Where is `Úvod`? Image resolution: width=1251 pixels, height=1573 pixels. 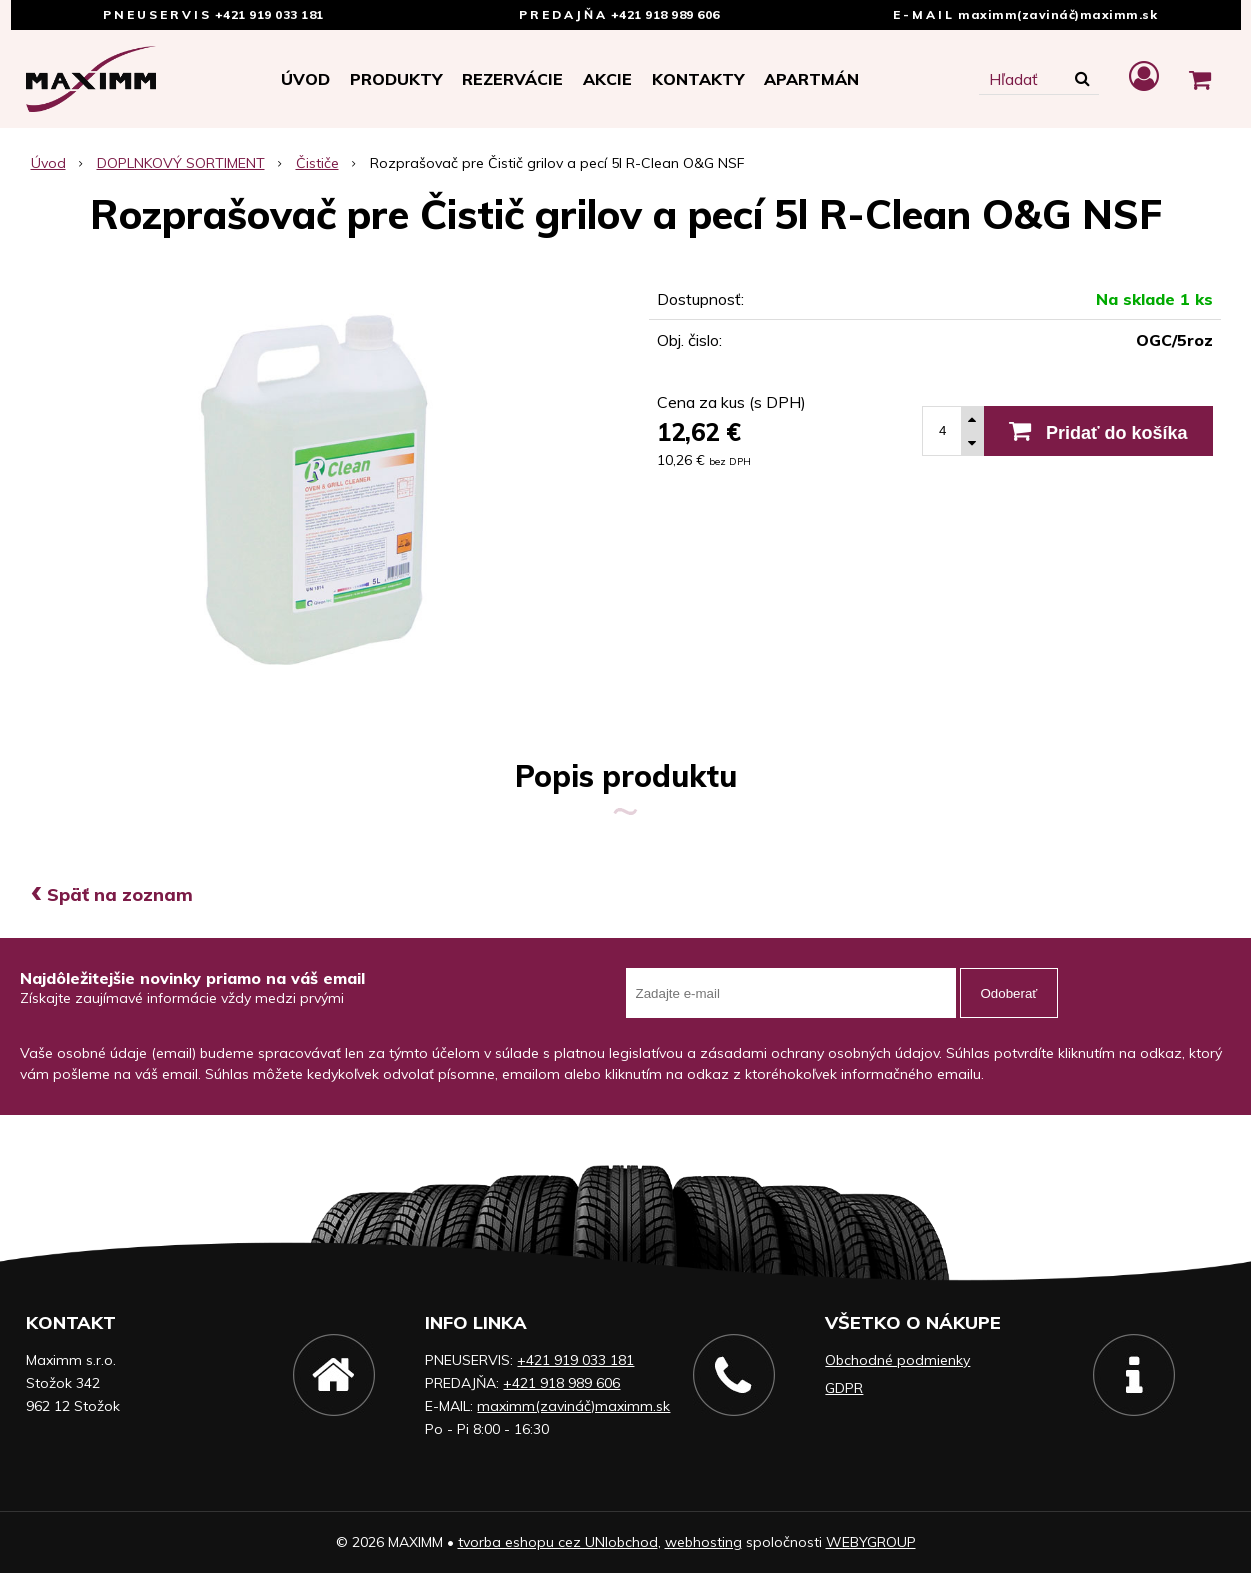 Úvod is located at coordinates (305, 79).